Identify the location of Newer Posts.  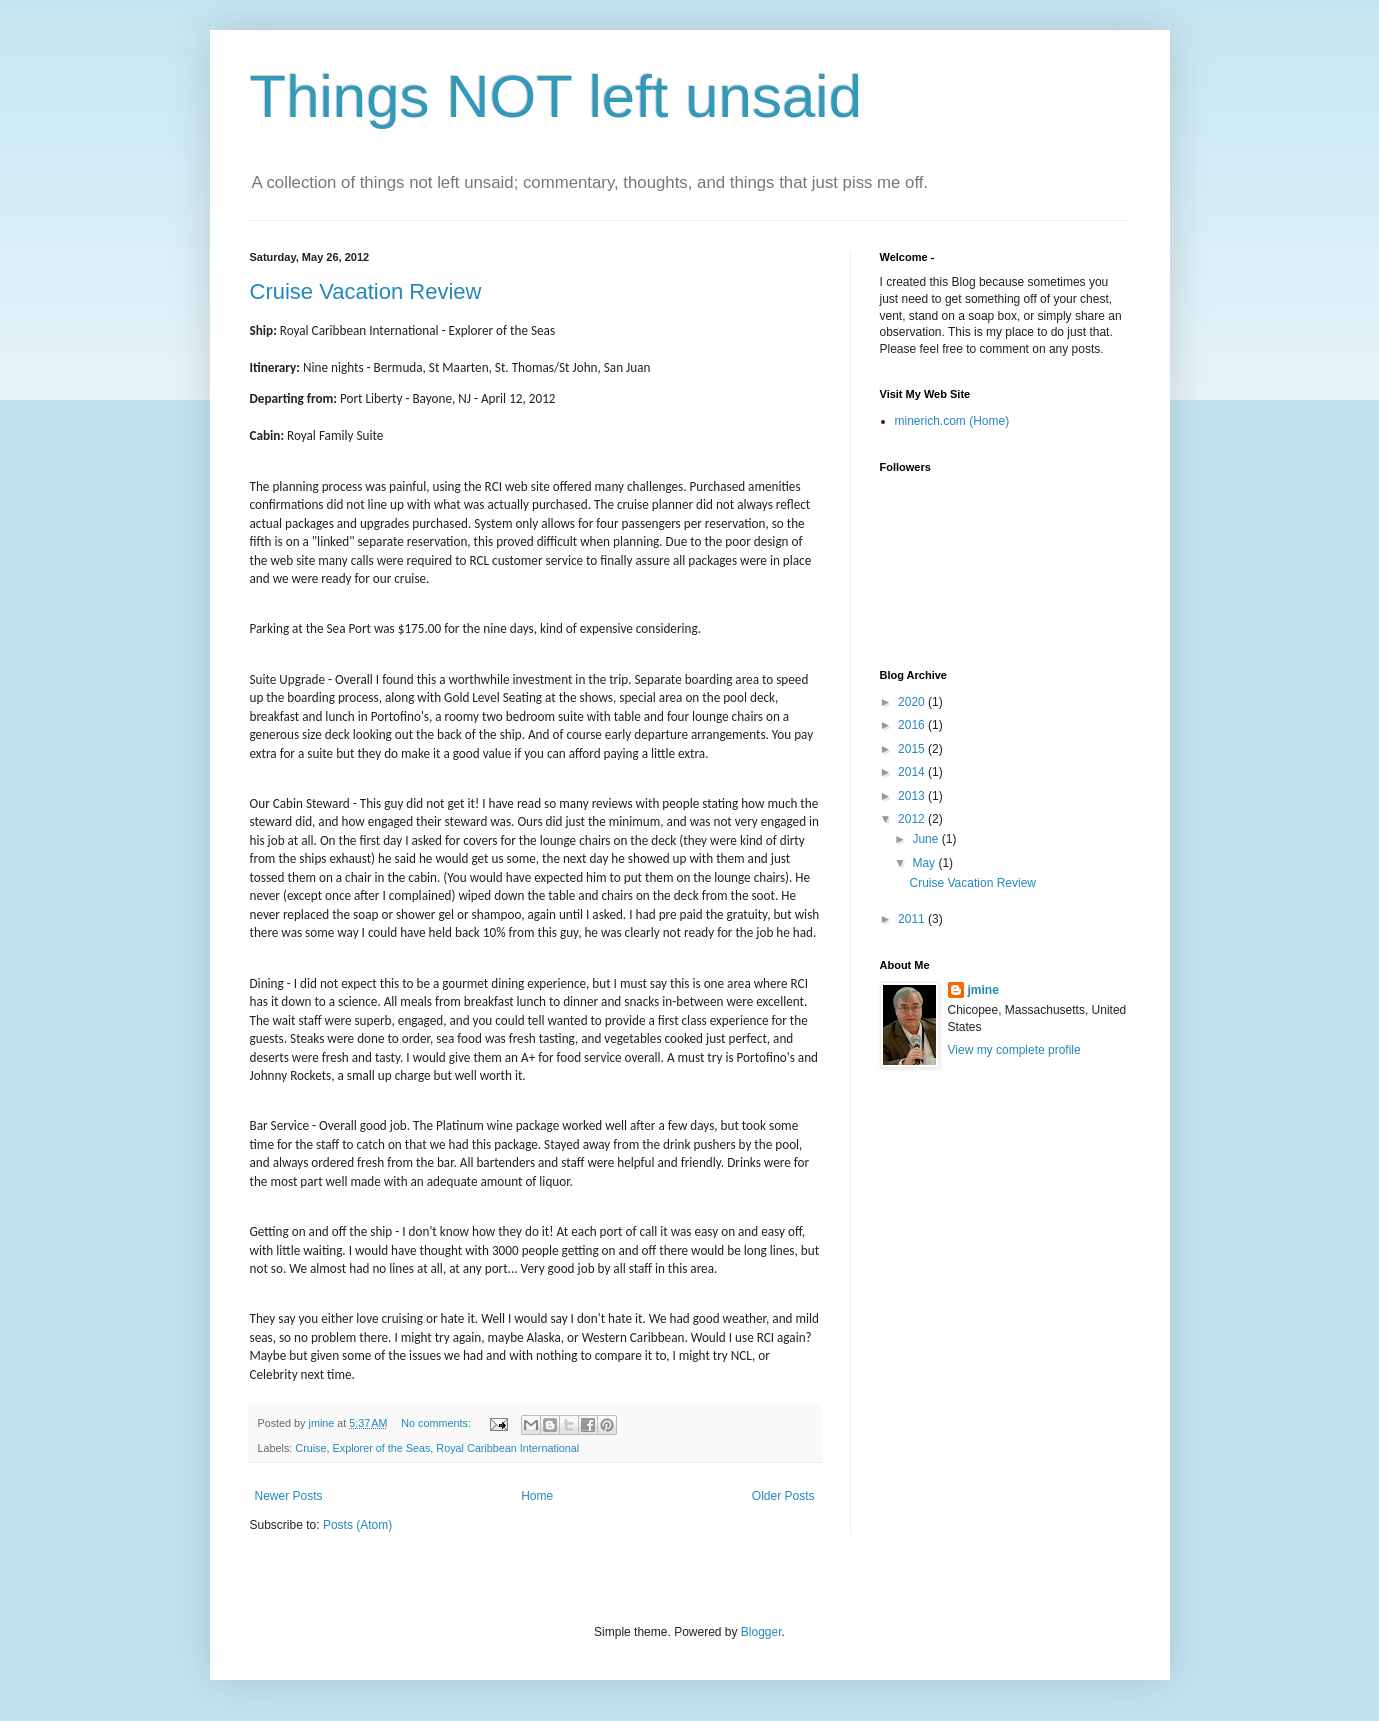
(289, 1496).